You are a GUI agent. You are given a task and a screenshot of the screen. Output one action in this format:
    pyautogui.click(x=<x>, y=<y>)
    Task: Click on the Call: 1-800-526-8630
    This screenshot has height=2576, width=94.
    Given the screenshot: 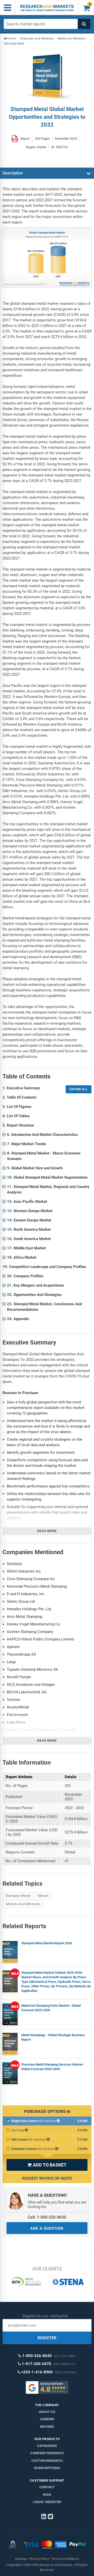 What is the action you would take?
    pyautogui.click(x=47, y=2217)
    